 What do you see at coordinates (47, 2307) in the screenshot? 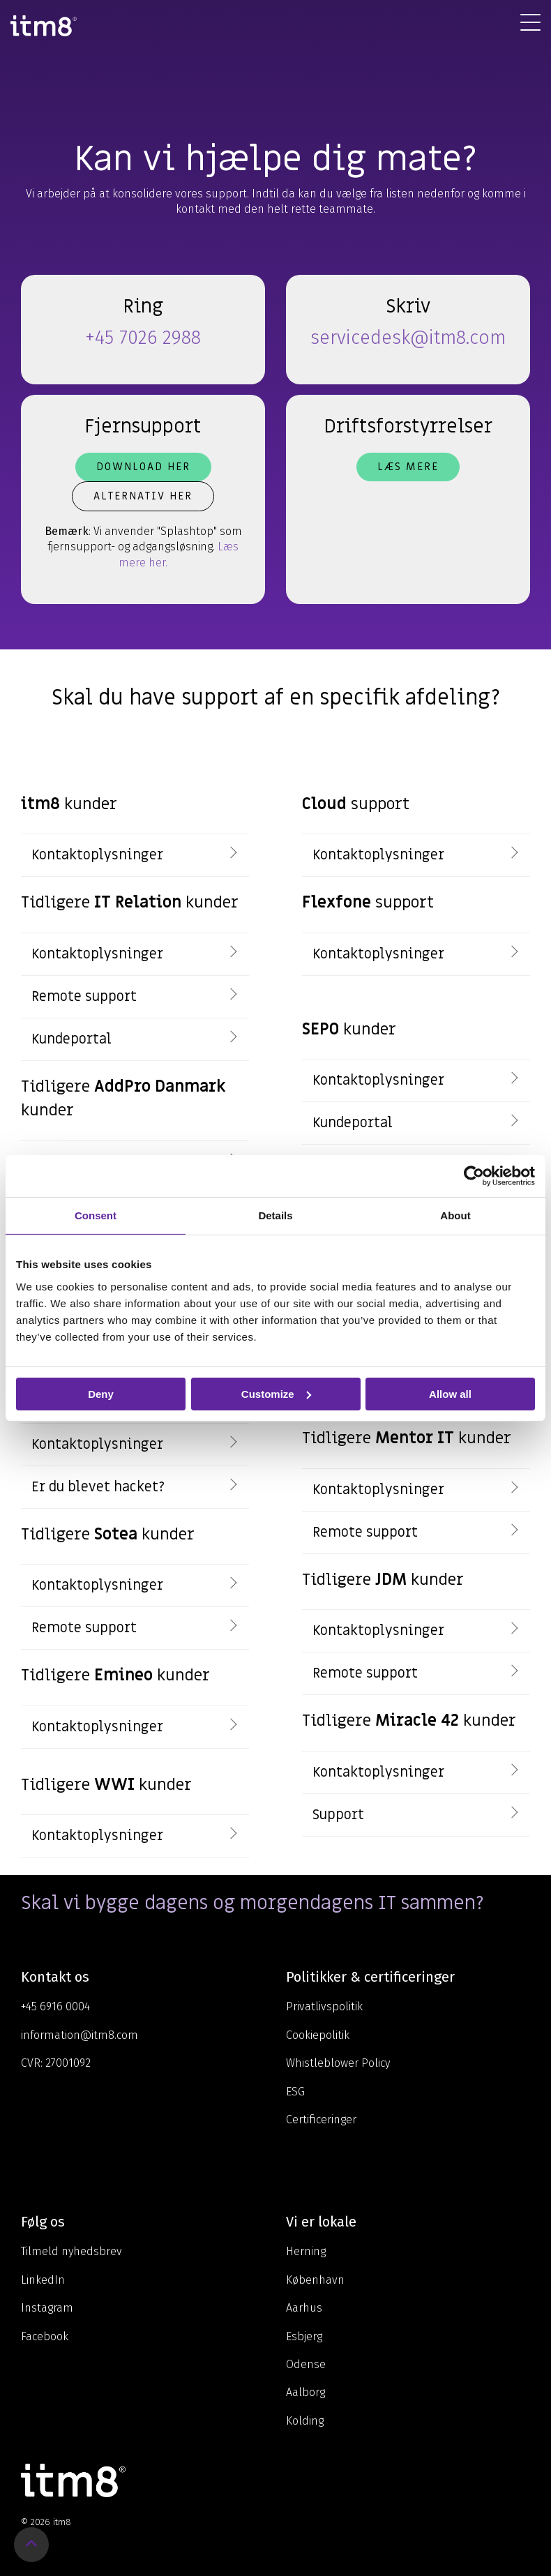
I see `Instagram` at bounding box center [47, 2307].